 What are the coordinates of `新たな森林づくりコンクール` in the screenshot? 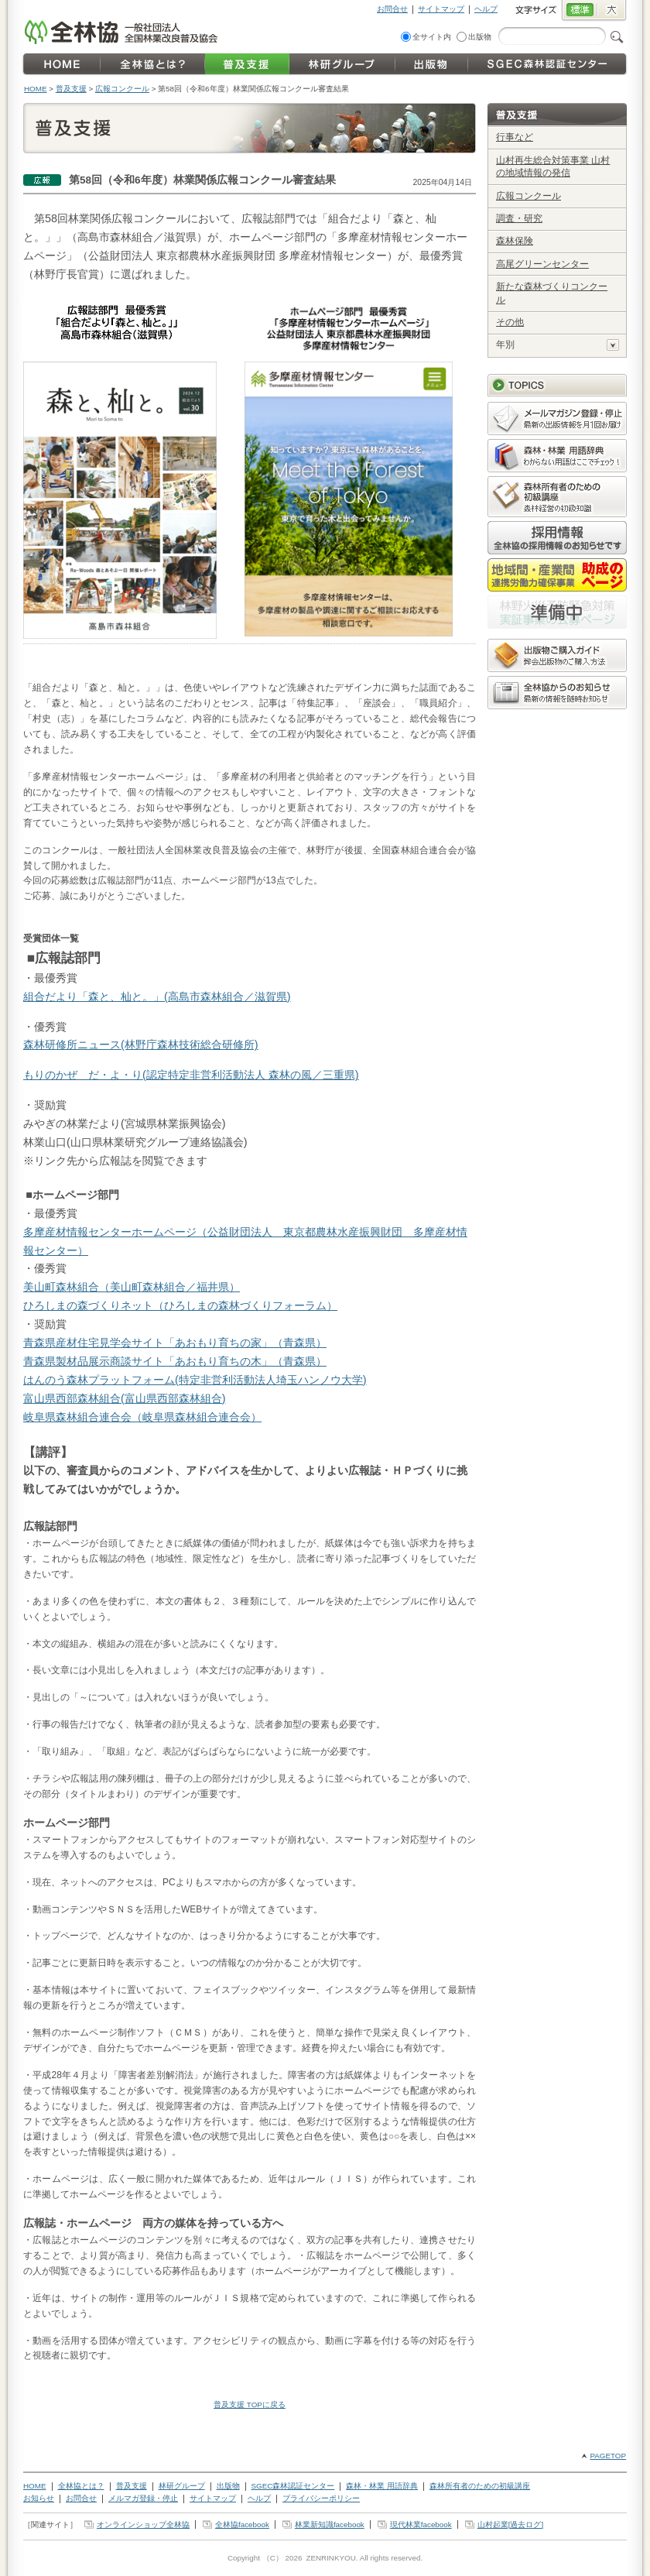 It's located at (551, 293).